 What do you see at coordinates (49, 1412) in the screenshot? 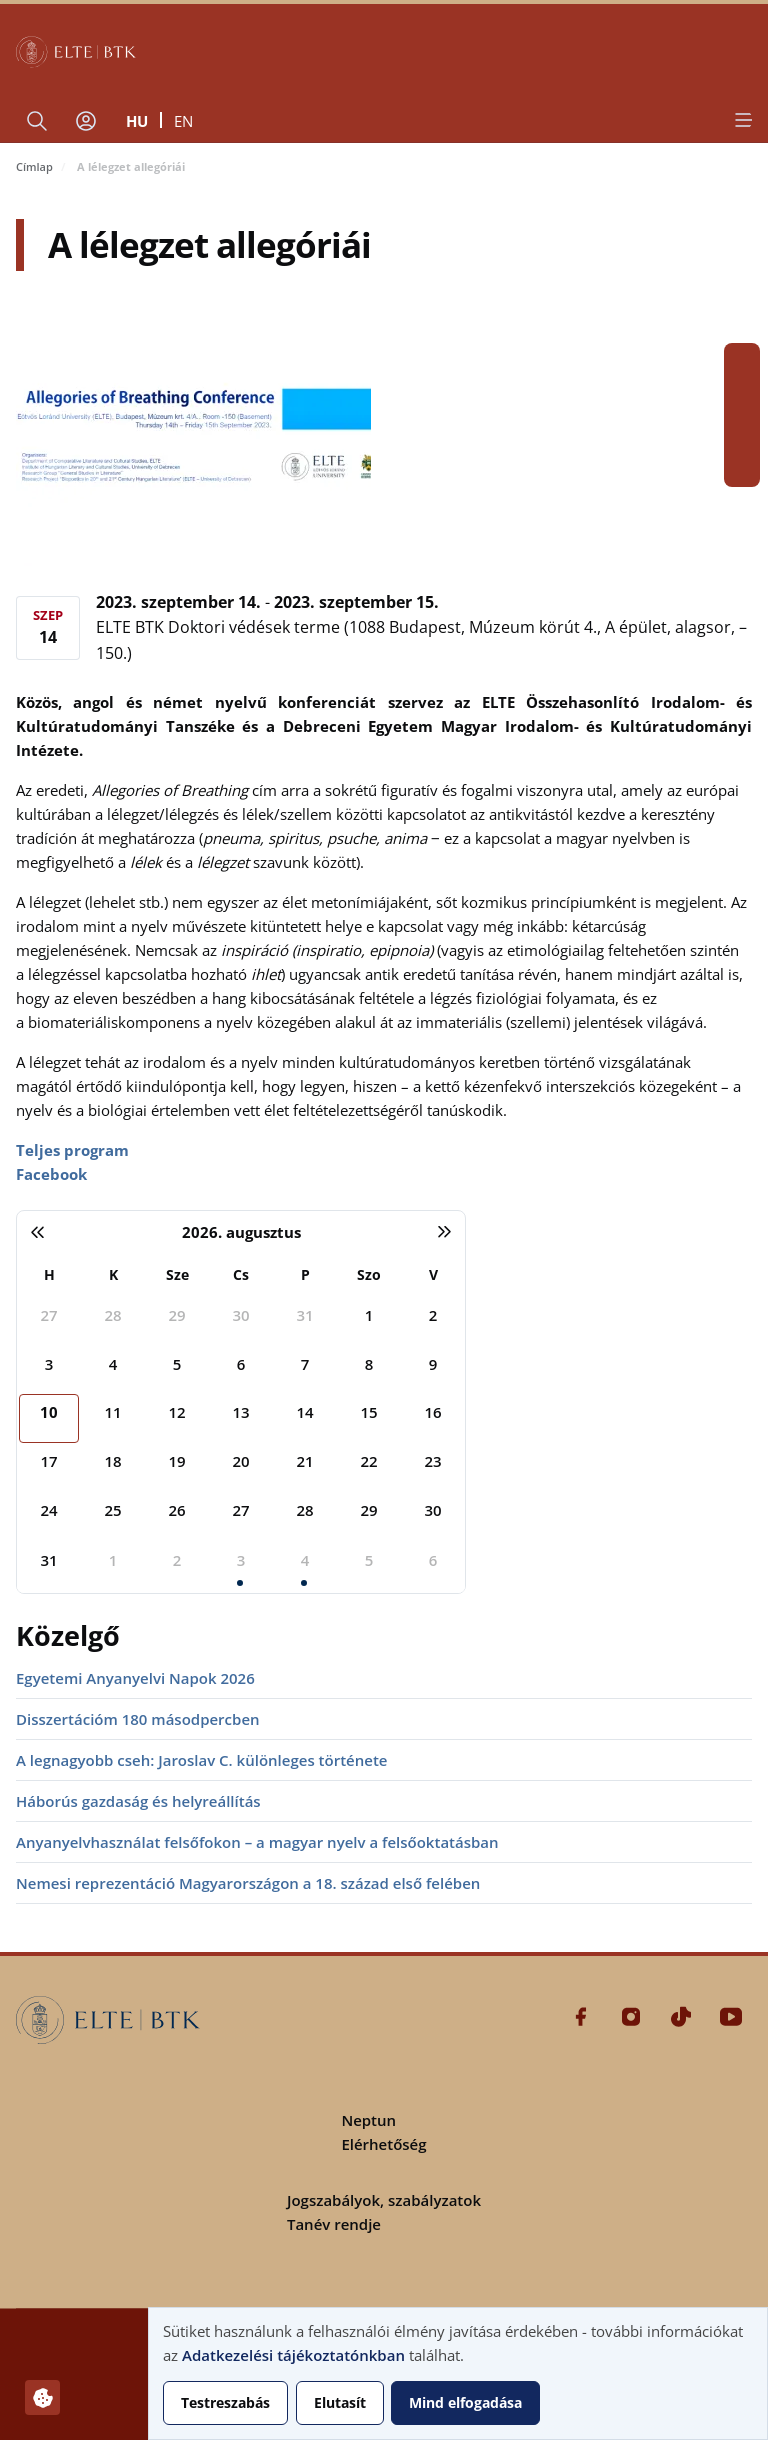
I see `10 [2026. augusztus 10.]` at bounding box center [49, 1412].